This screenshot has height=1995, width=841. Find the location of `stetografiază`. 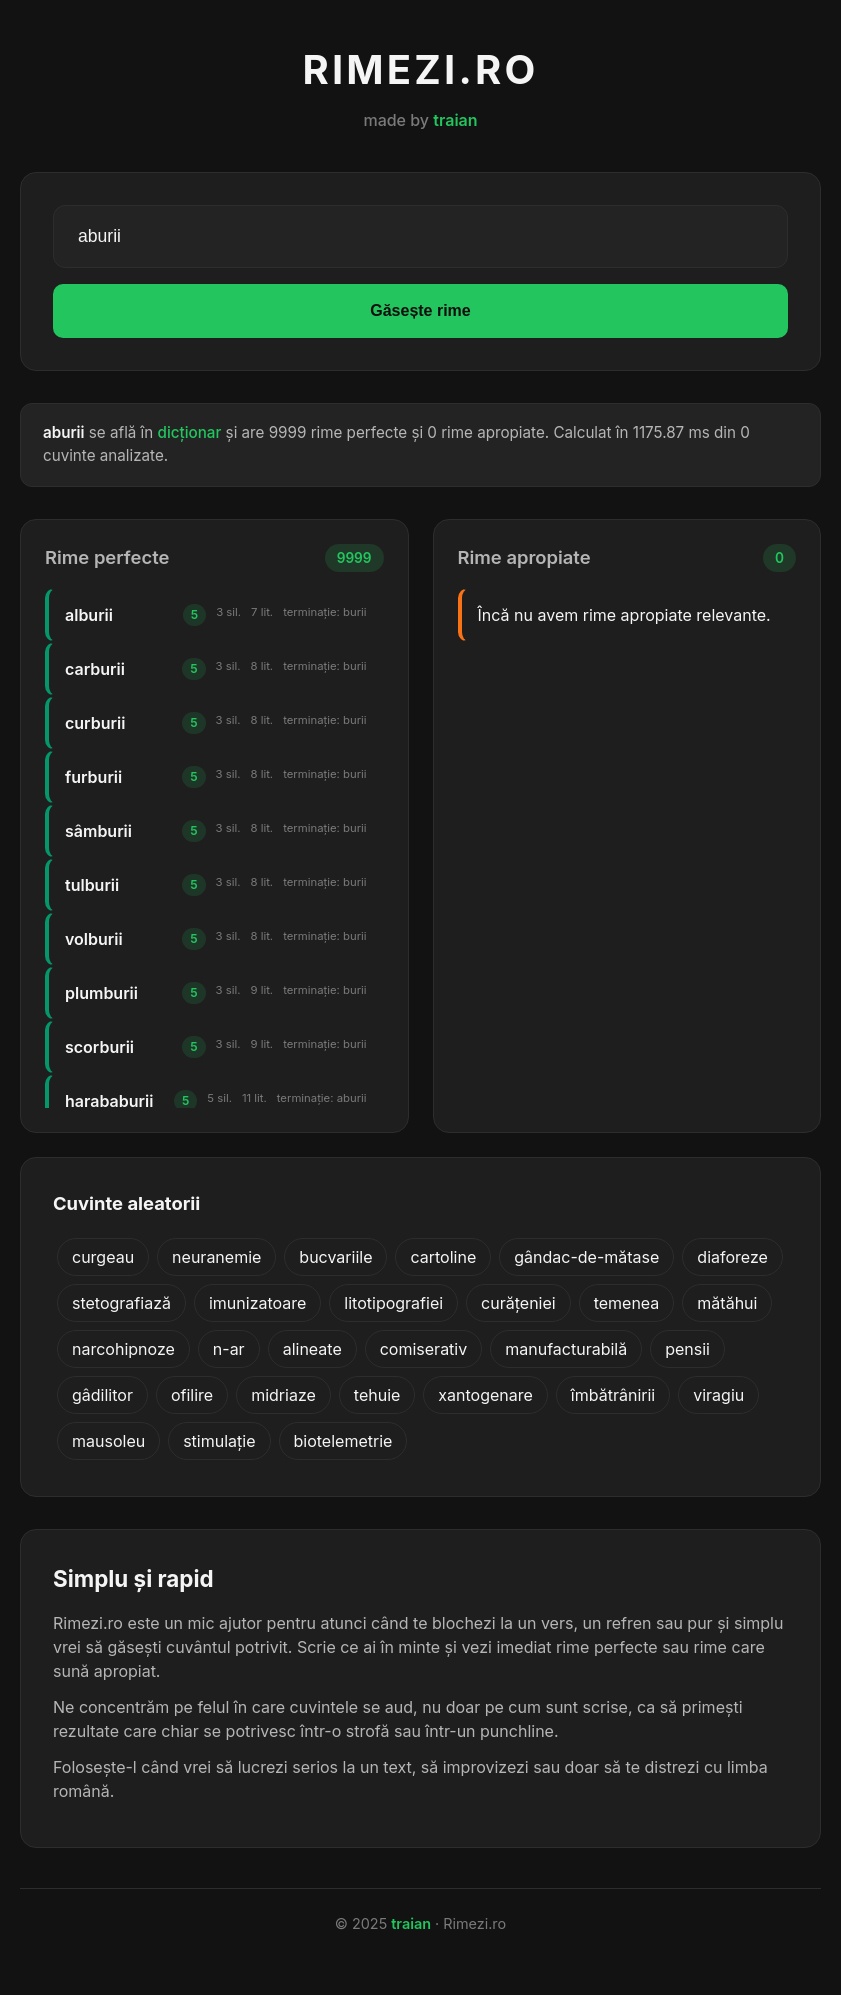

stetografiază is located at coordinates (121, 1303).